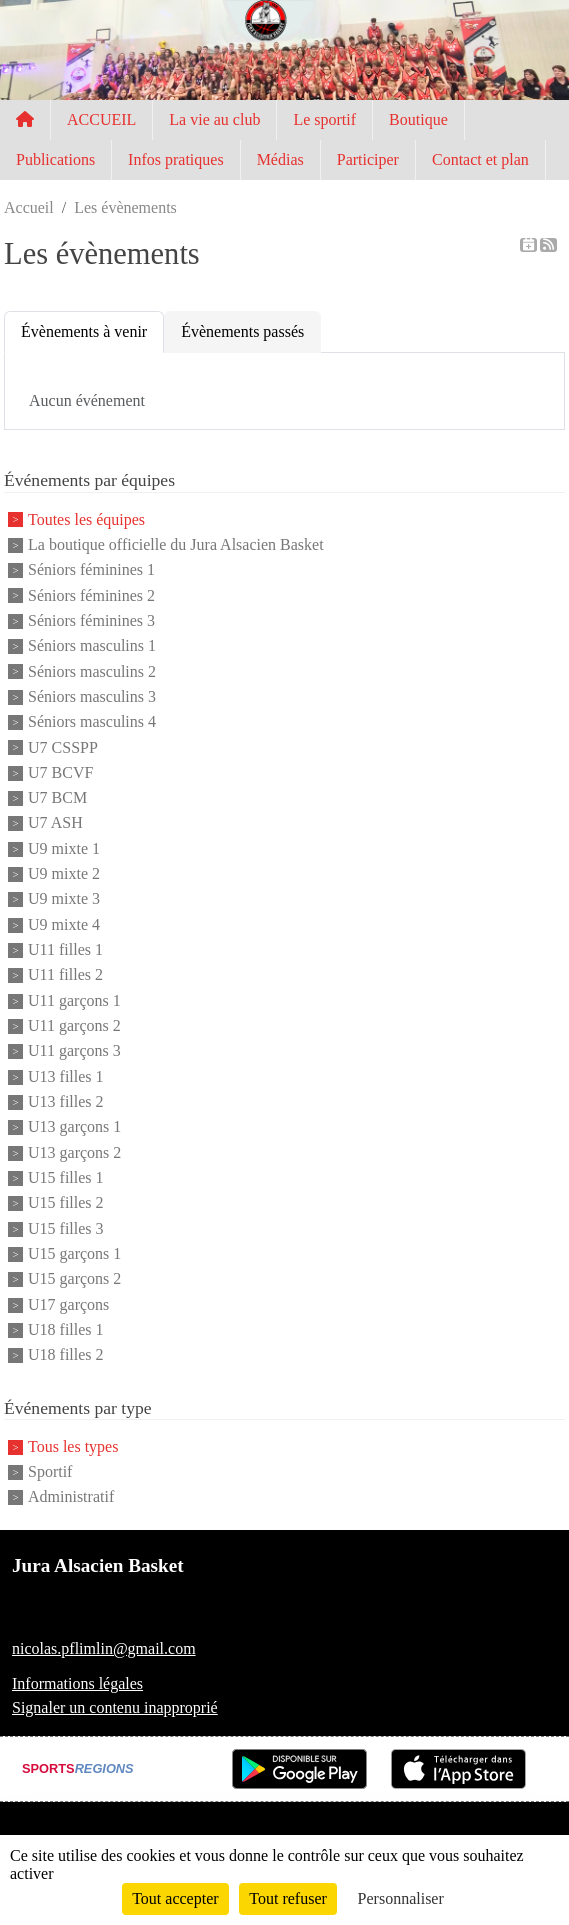 Image resolution: width=569 pixels, height=1925 pixels. Describe the element at coordinates (74, 1000) in the screenshot. I see `U11 garçons 1` at that location.